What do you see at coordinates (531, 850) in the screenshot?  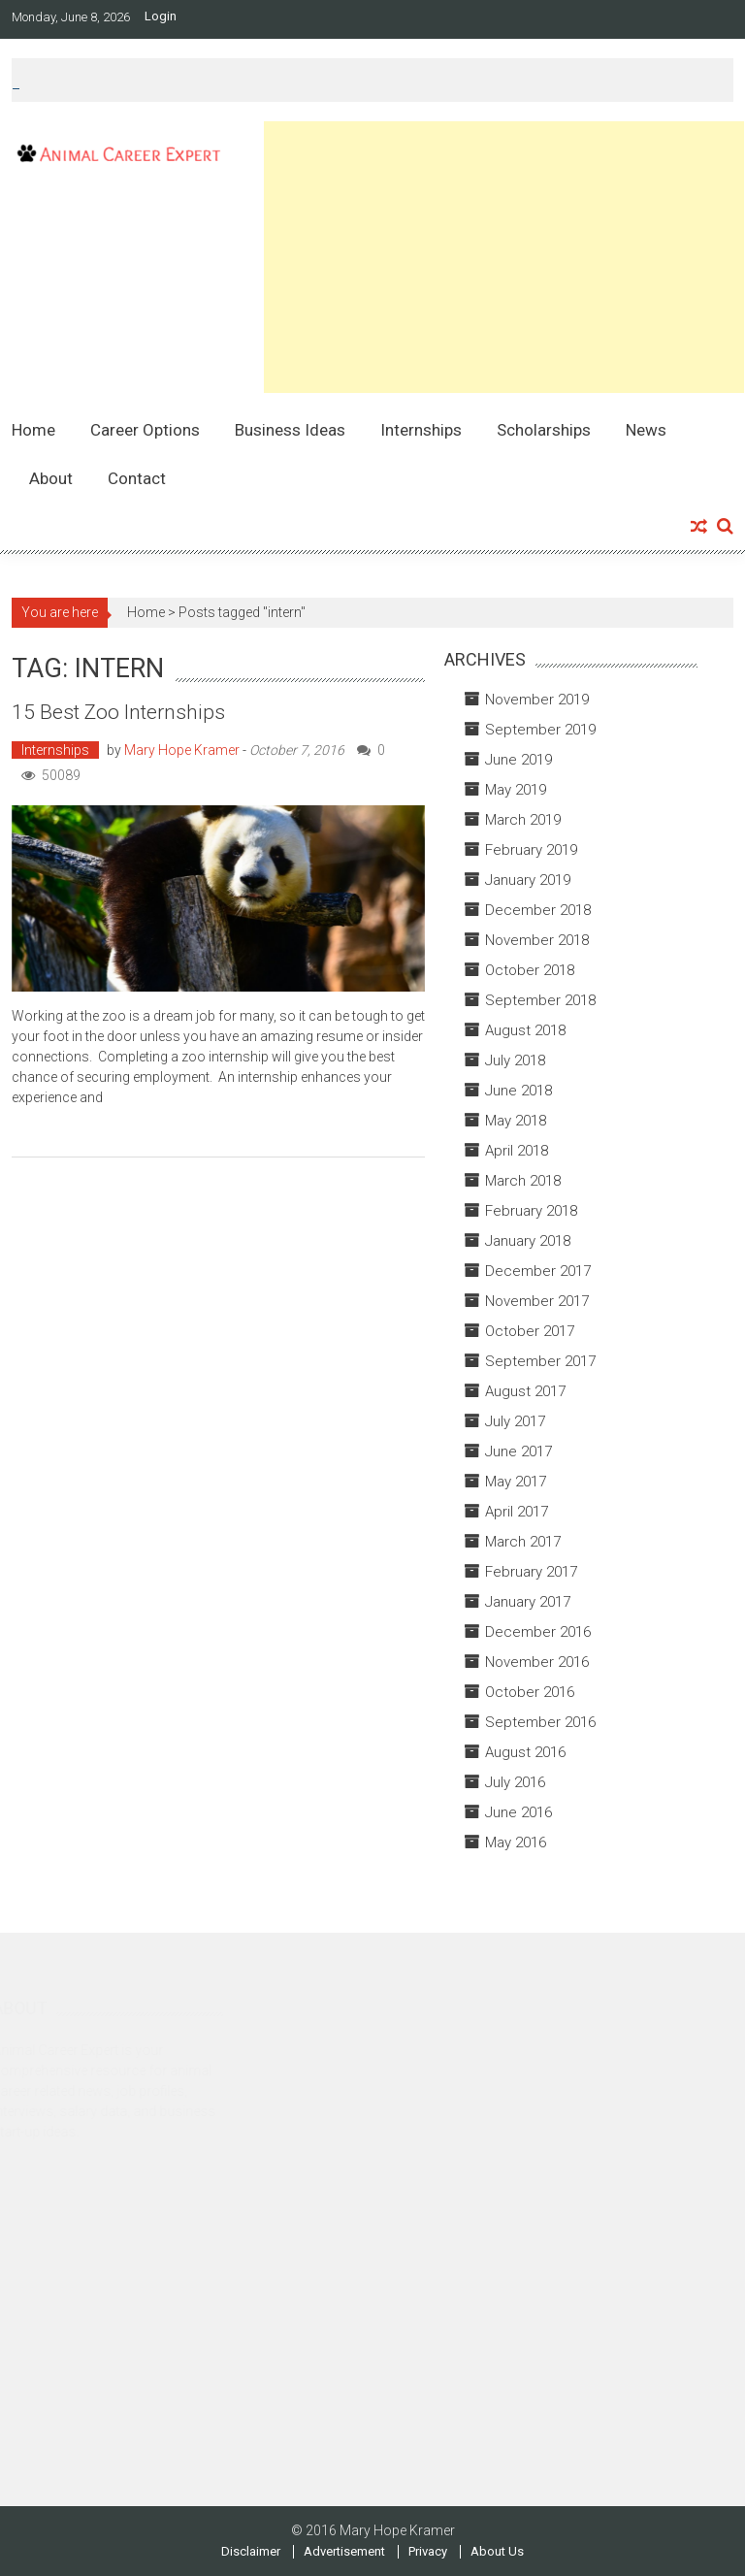 I see `February 2019` at bounding box center [531, 850].